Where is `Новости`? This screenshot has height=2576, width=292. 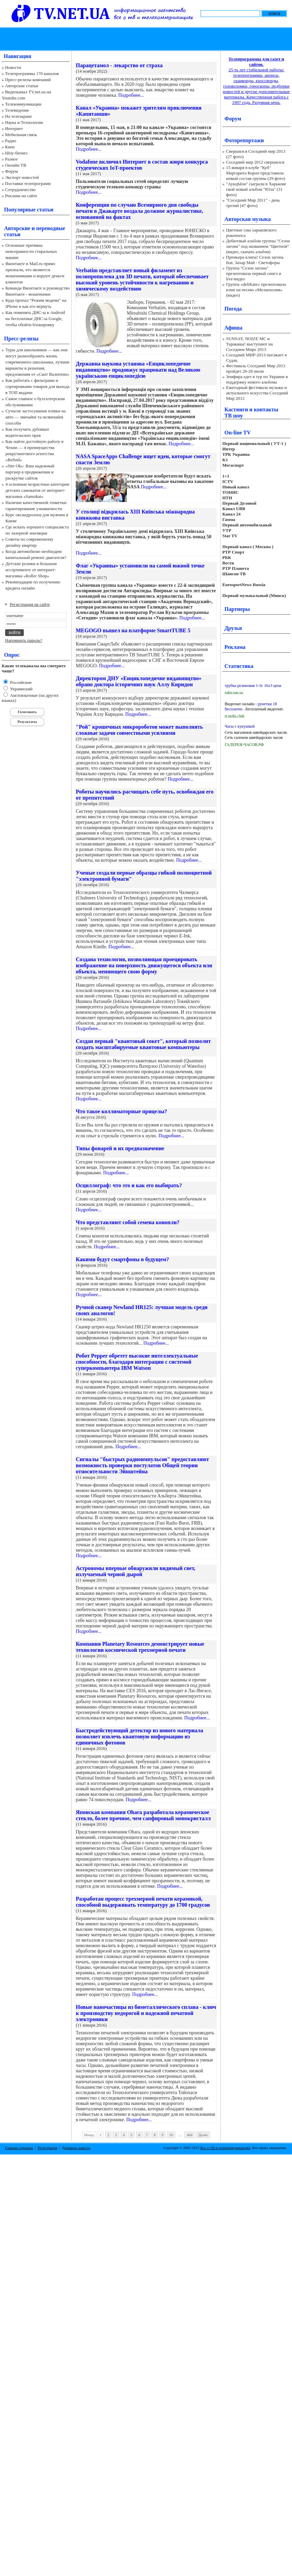
Новости is located at coordinates (13, 67).